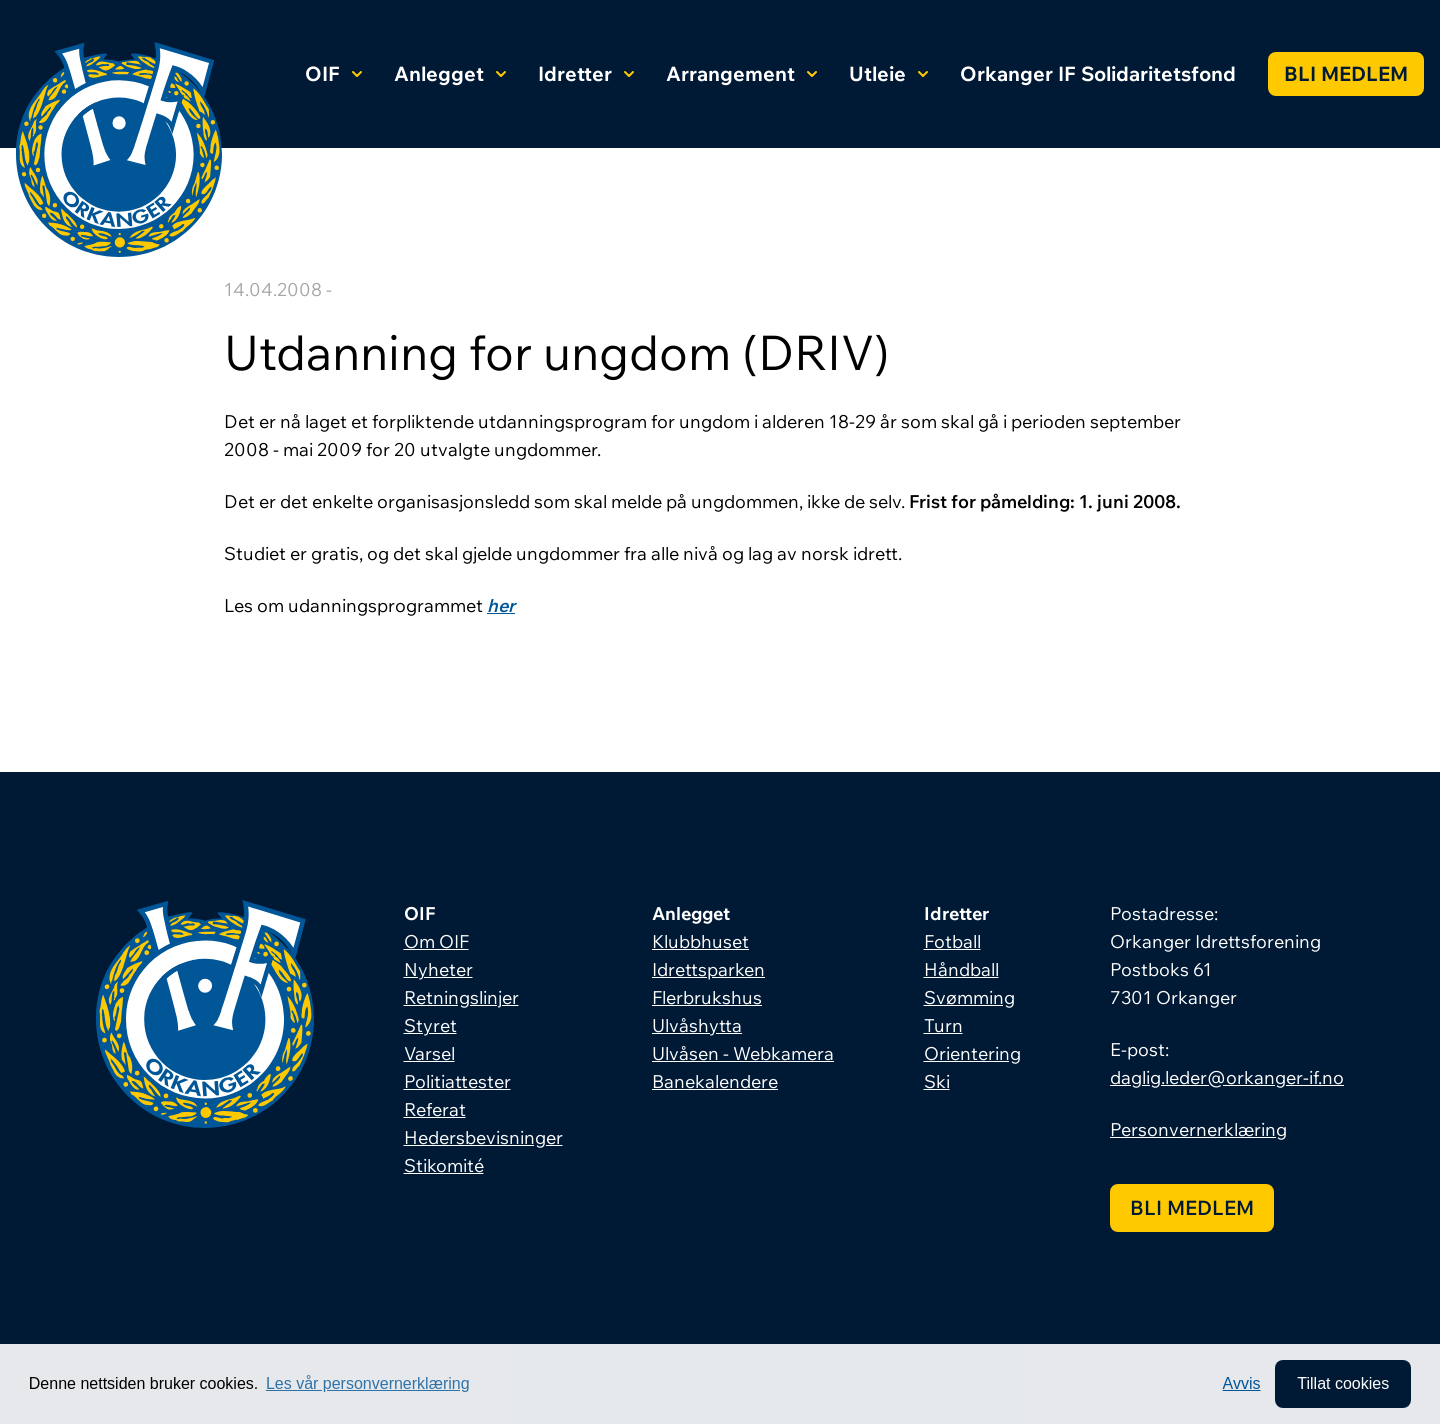  I want to click on Bli medlem, so click(1346, 73).